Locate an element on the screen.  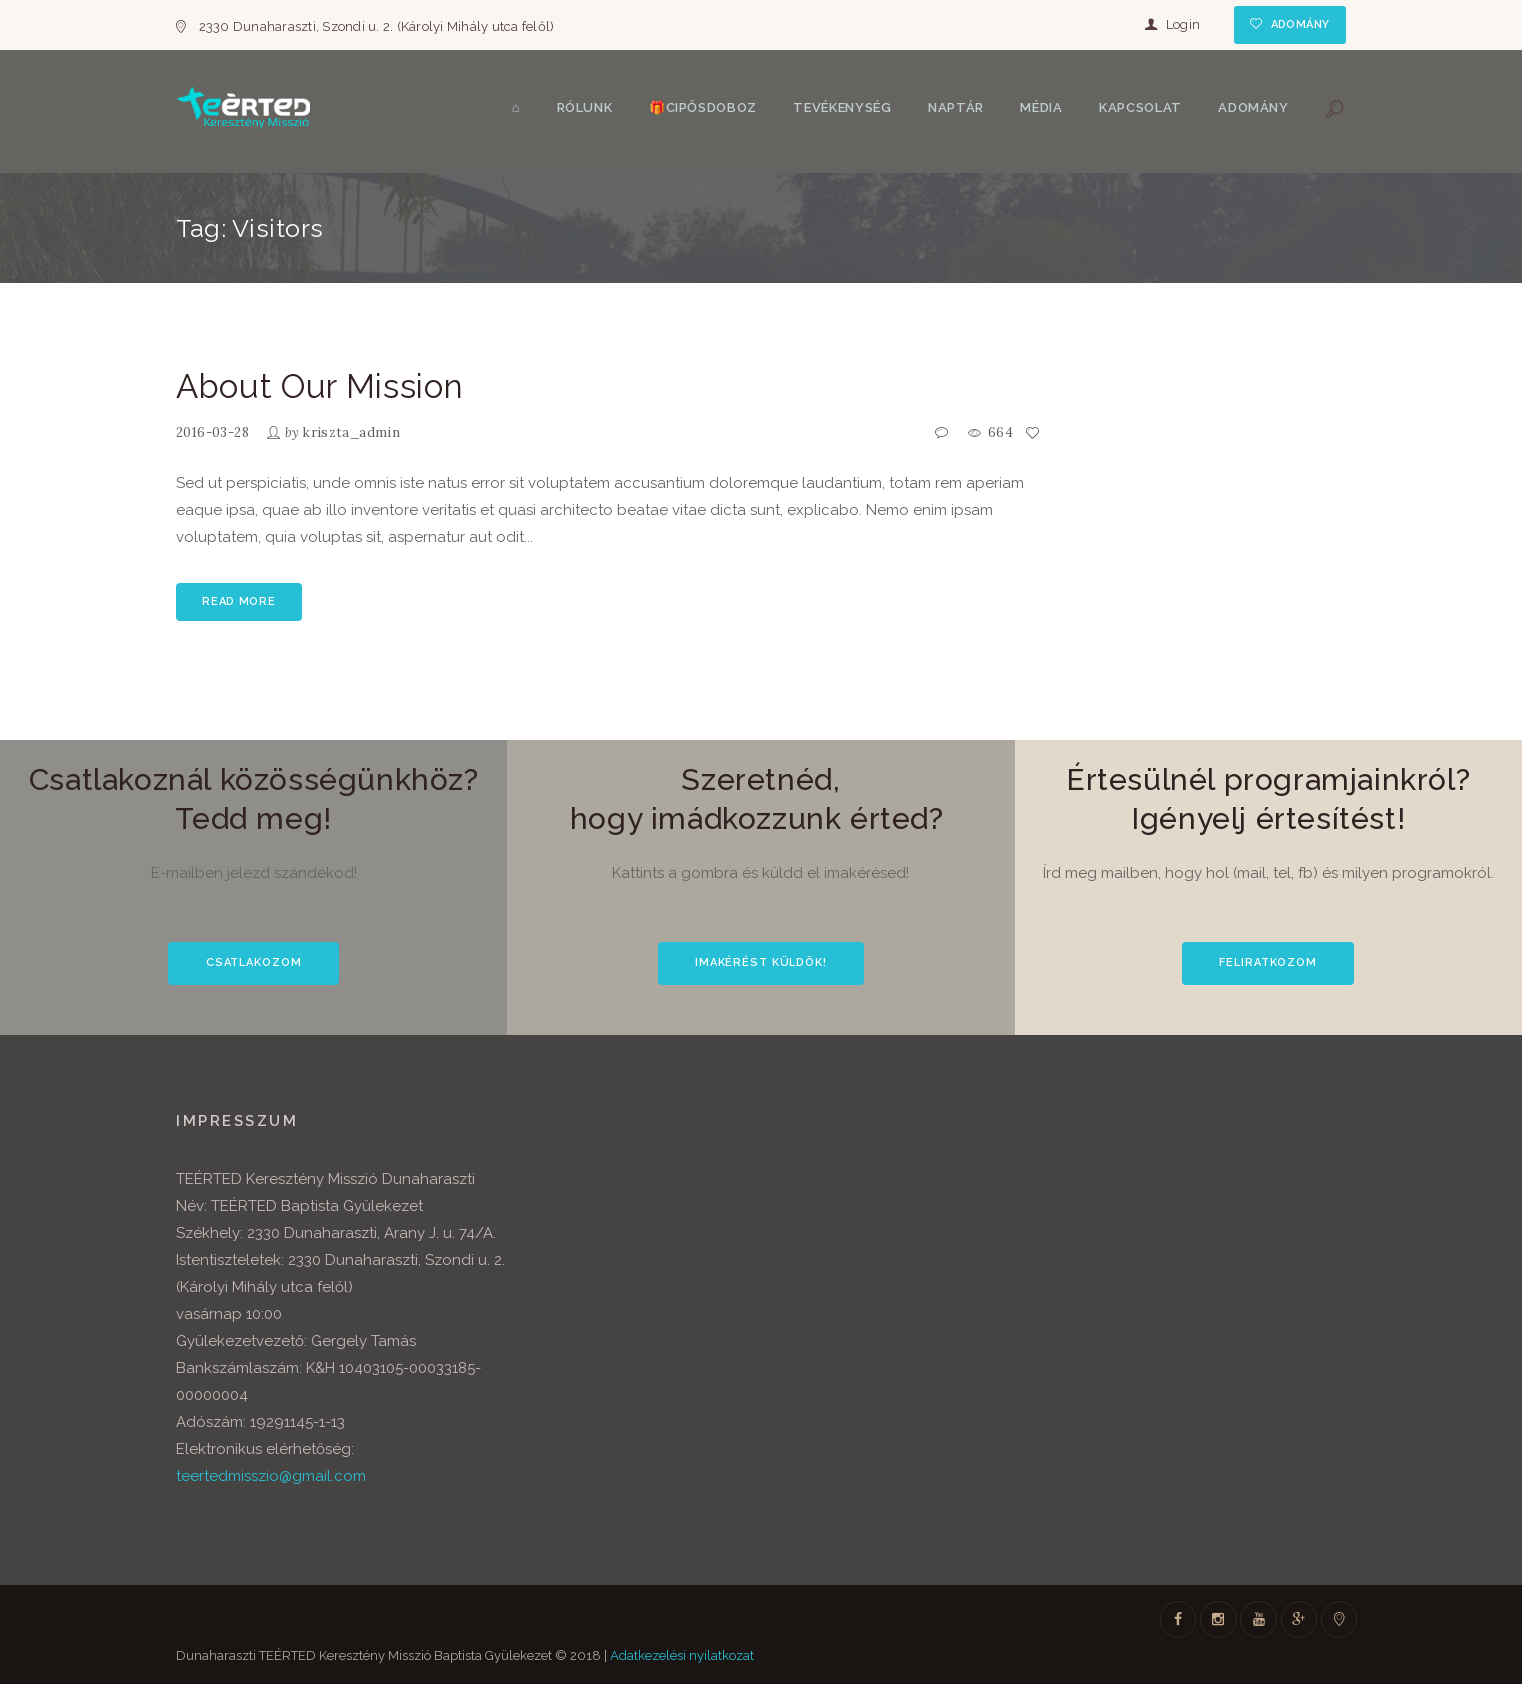
Read more is located at coordinates (238, 601).